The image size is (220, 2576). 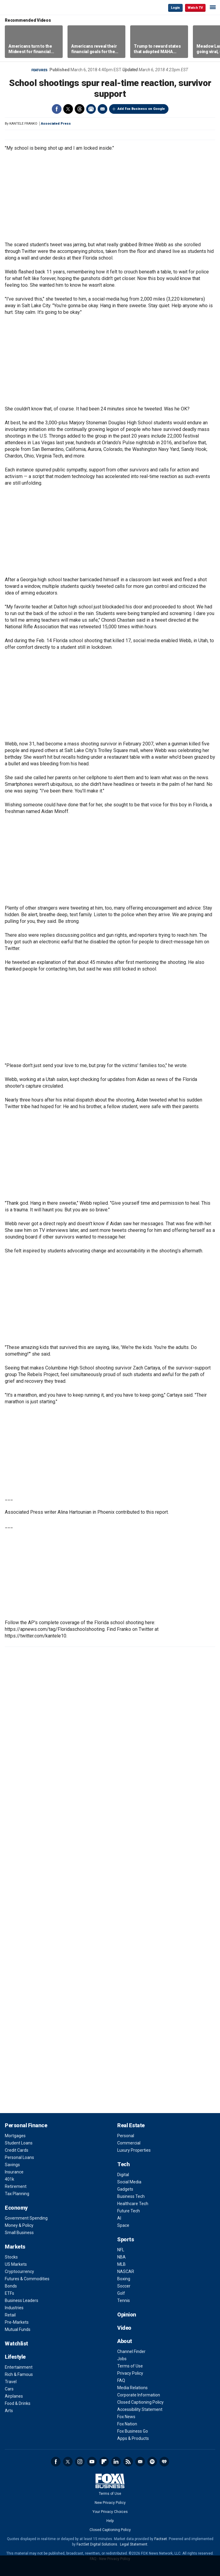 I want to click on Pre-Markets, so click(x=17, y=2322).